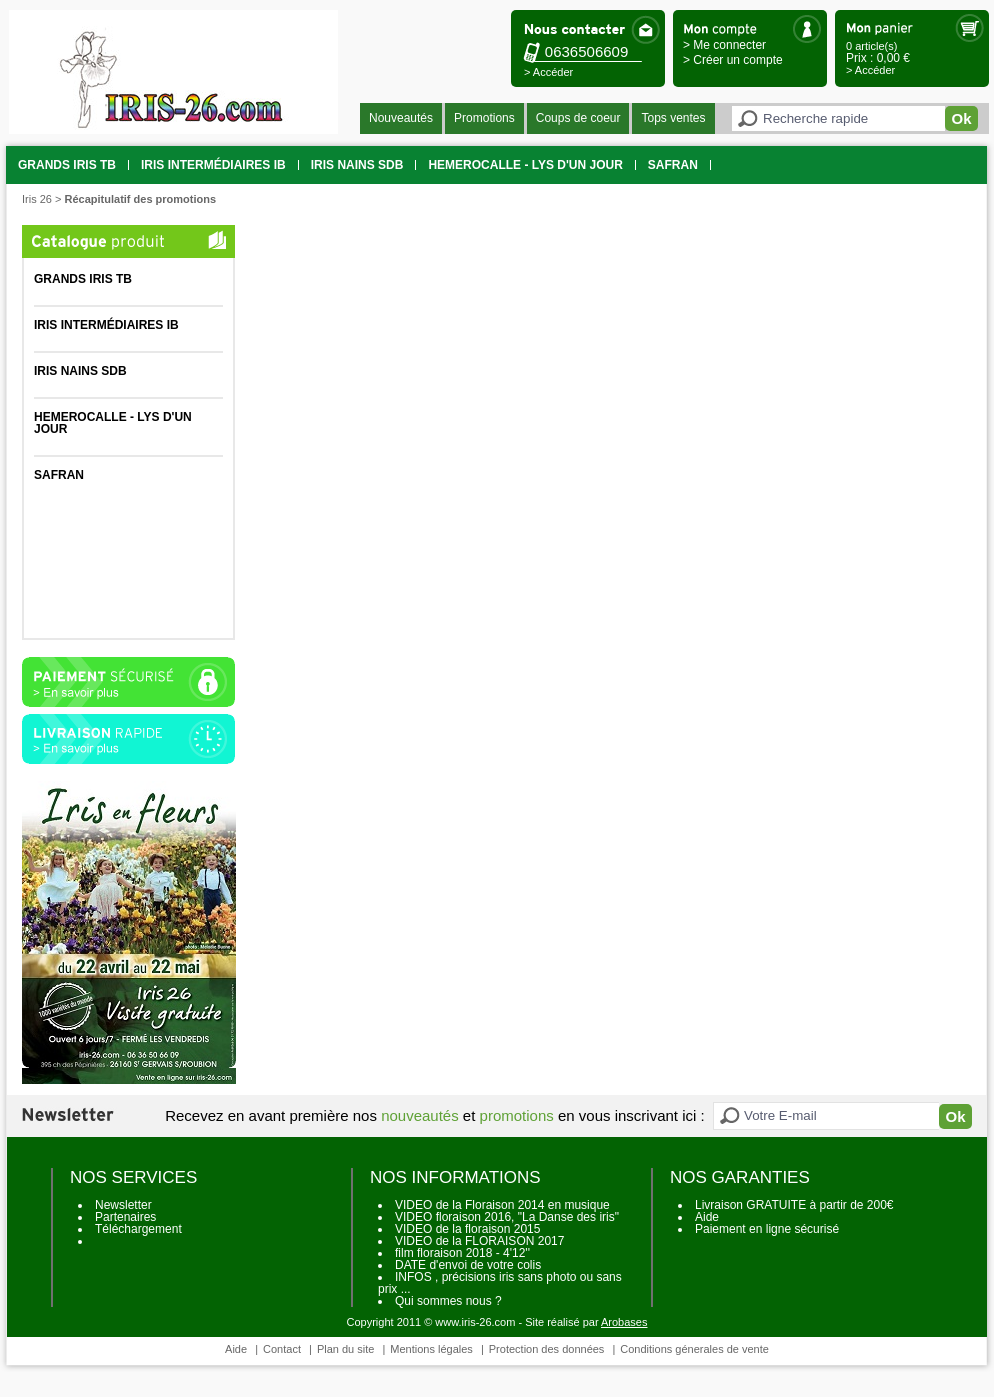 The width and height of the screenshot is (994, 1397). I want to click on VIDEO de la FLORAISON 2017, so click(479, 1241).